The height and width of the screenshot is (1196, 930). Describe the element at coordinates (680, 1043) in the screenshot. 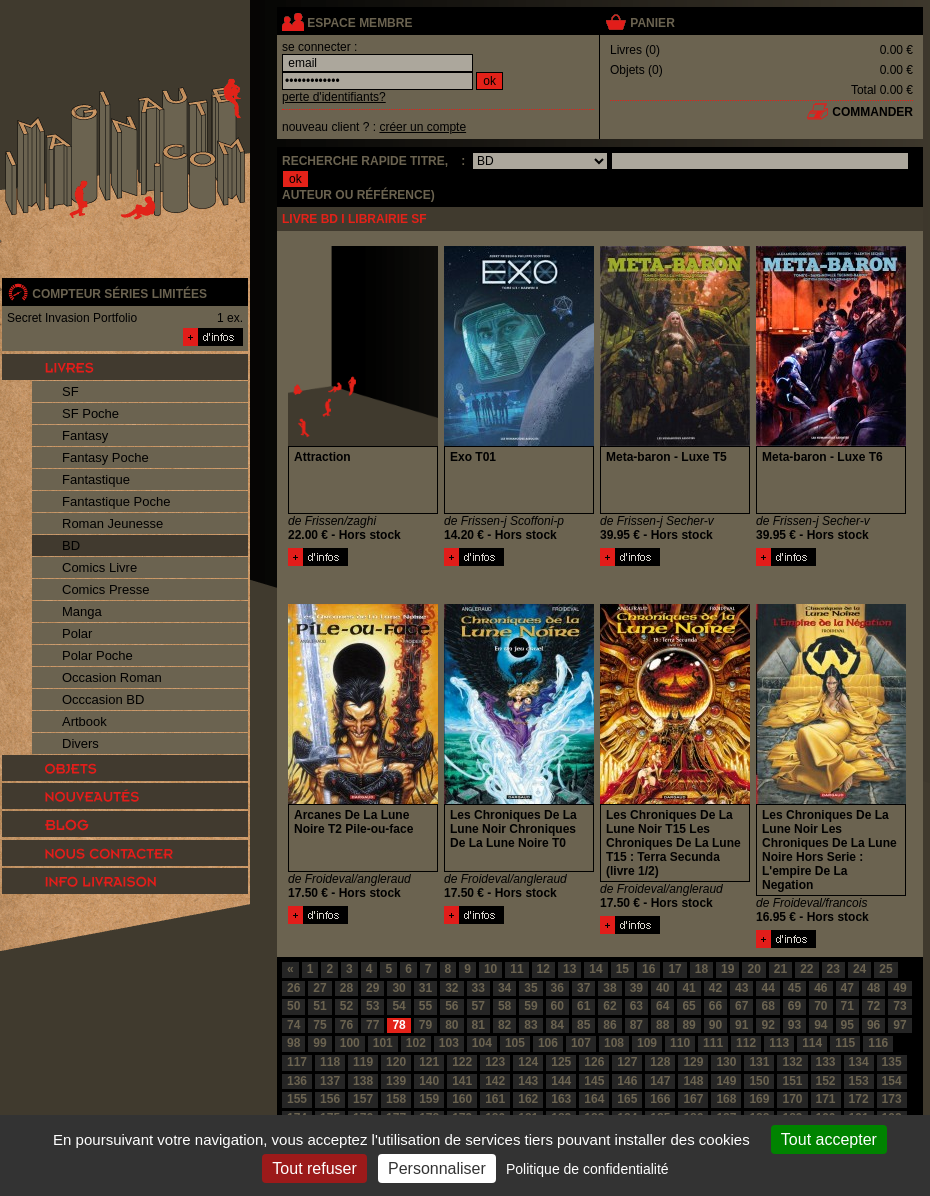

I see `110` at that location.